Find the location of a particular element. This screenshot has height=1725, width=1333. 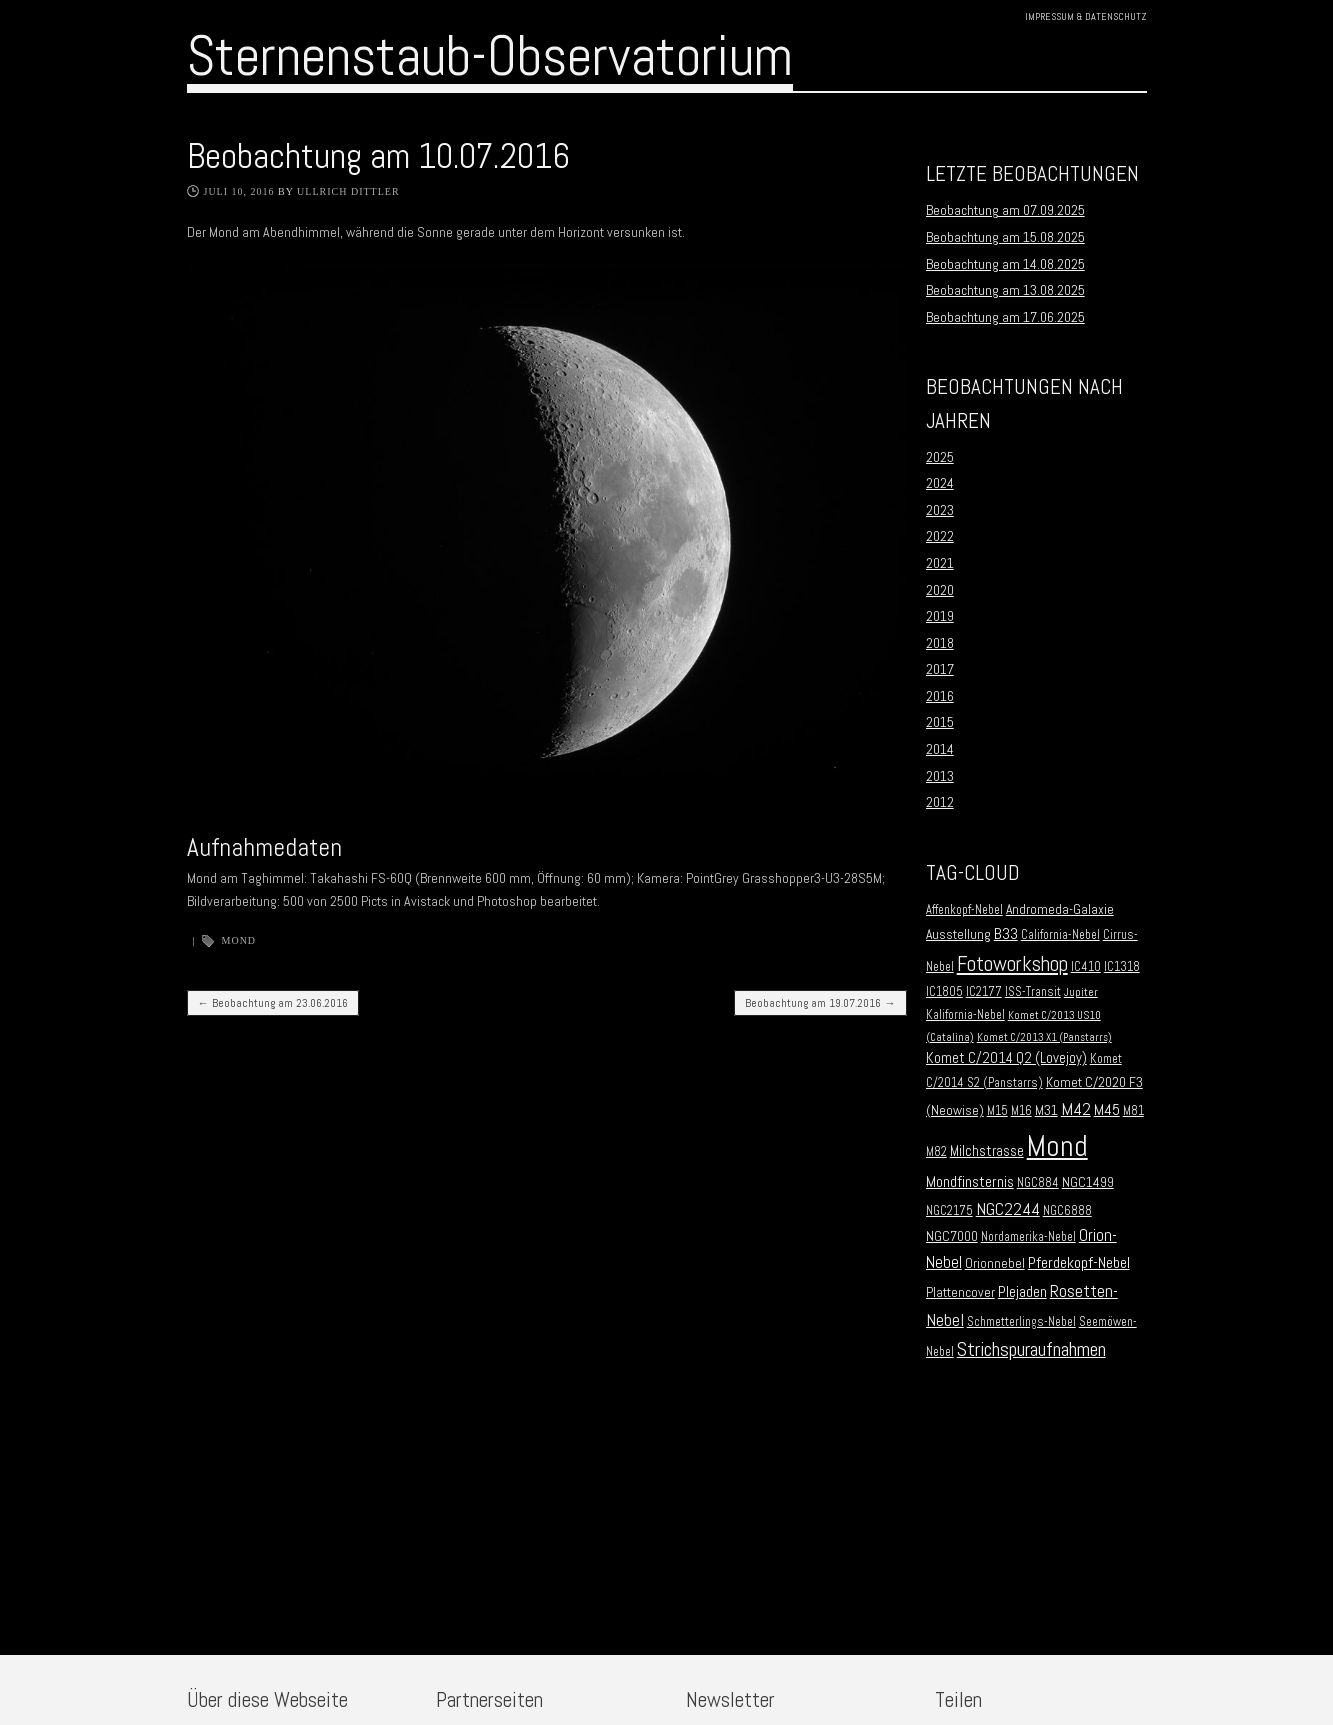

2025 is located at coordinates (940, 457).